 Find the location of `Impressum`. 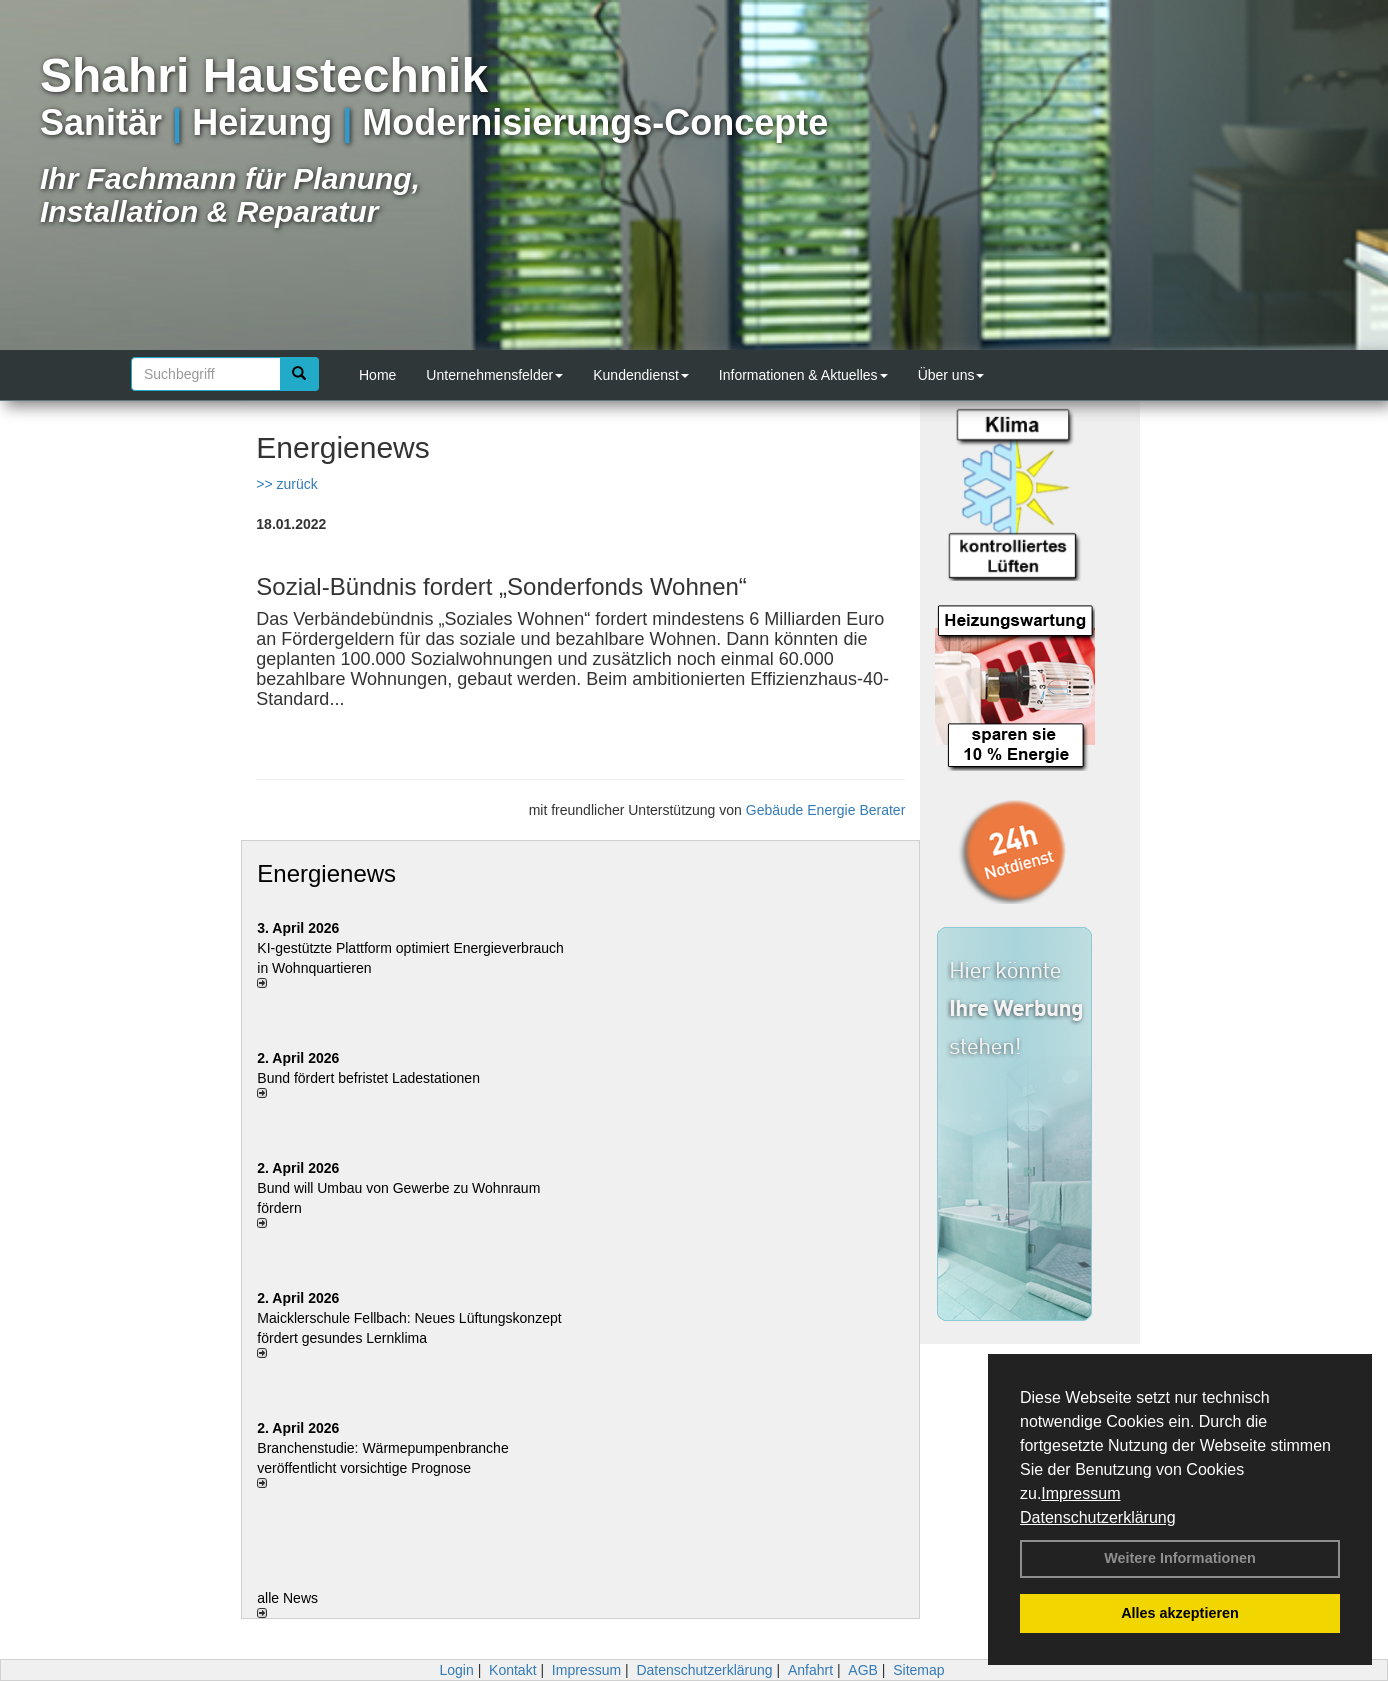

Impressum is located at coordinates (1080, 1493).